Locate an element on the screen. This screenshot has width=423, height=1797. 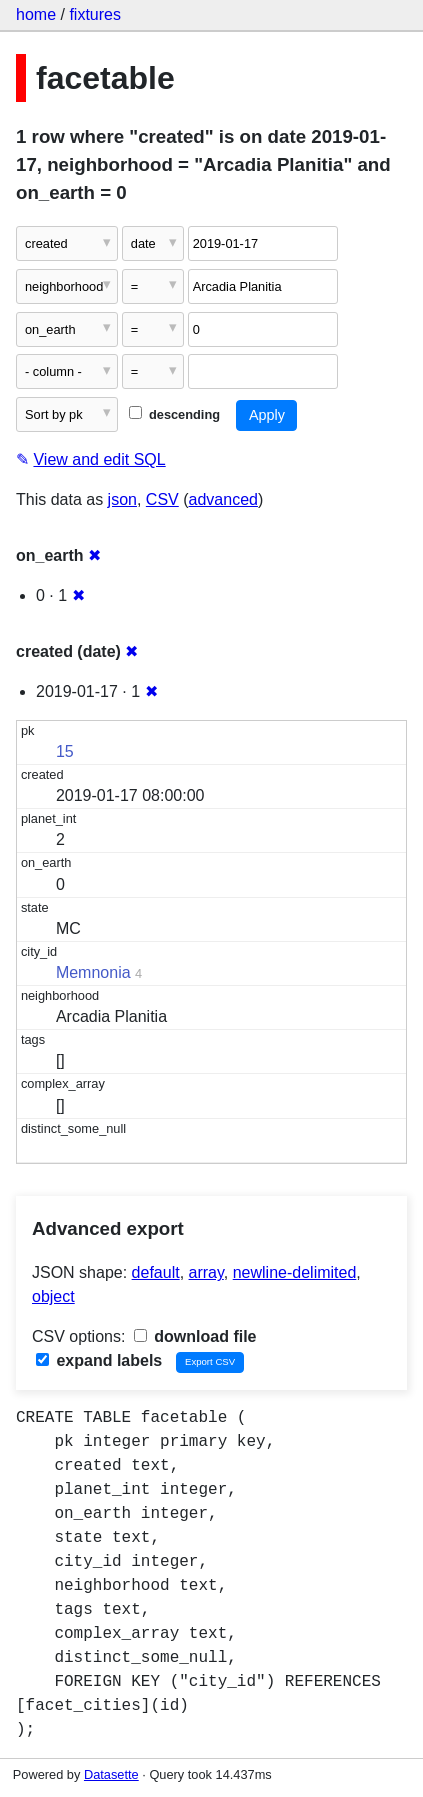
15 is located at coordinates (65, 751).